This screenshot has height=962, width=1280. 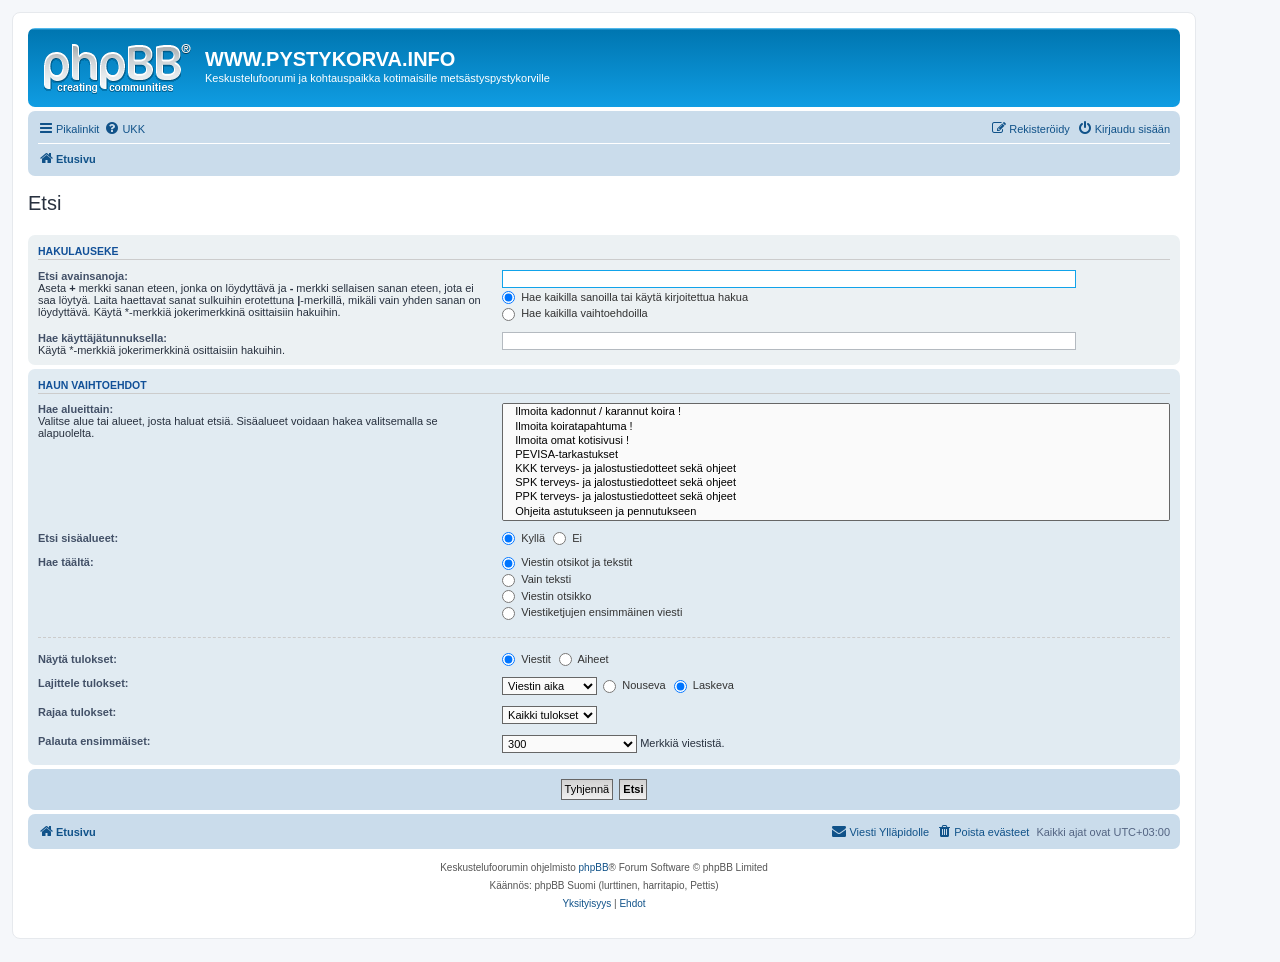 I want to click on Etsi avainsanoja:, so click(x=83, y=276).